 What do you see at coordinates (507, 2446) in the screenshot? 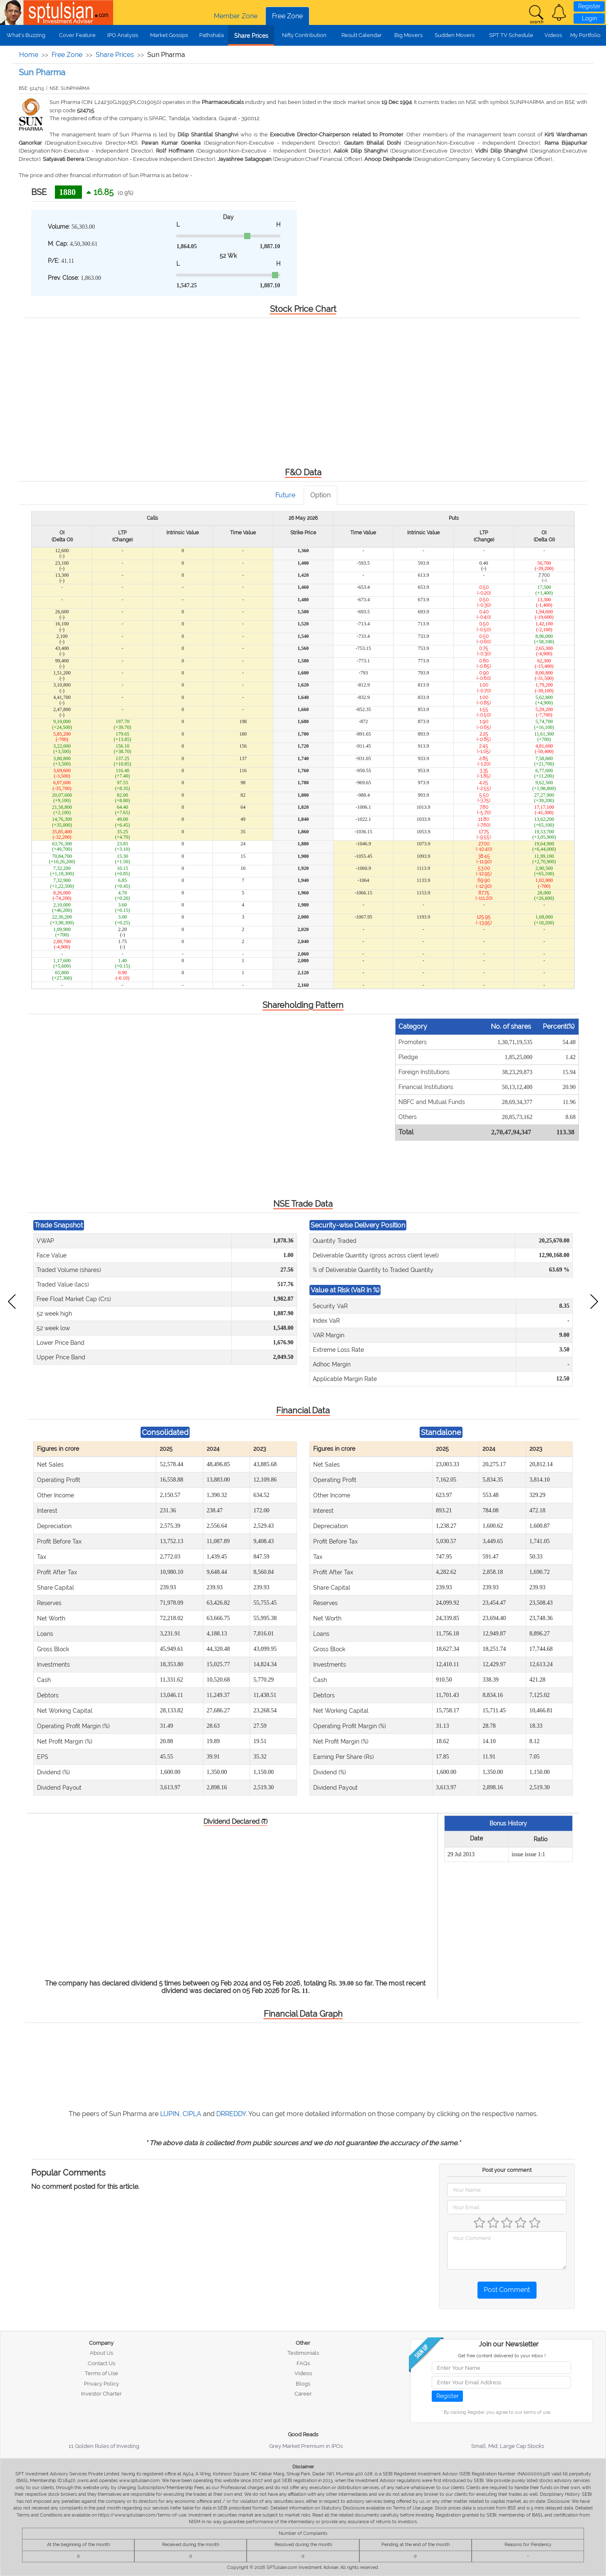
I see `Small, Mid, Large Cap Stocks` at bounding box center [507, 2446].